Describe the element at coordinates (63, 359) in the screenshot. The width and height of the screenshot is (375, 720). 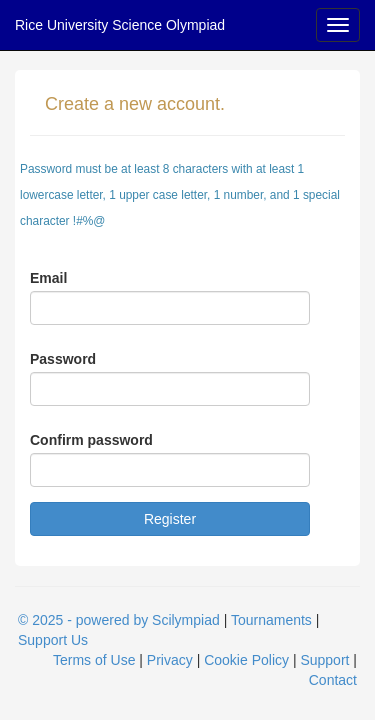
I see `Password` at that location.